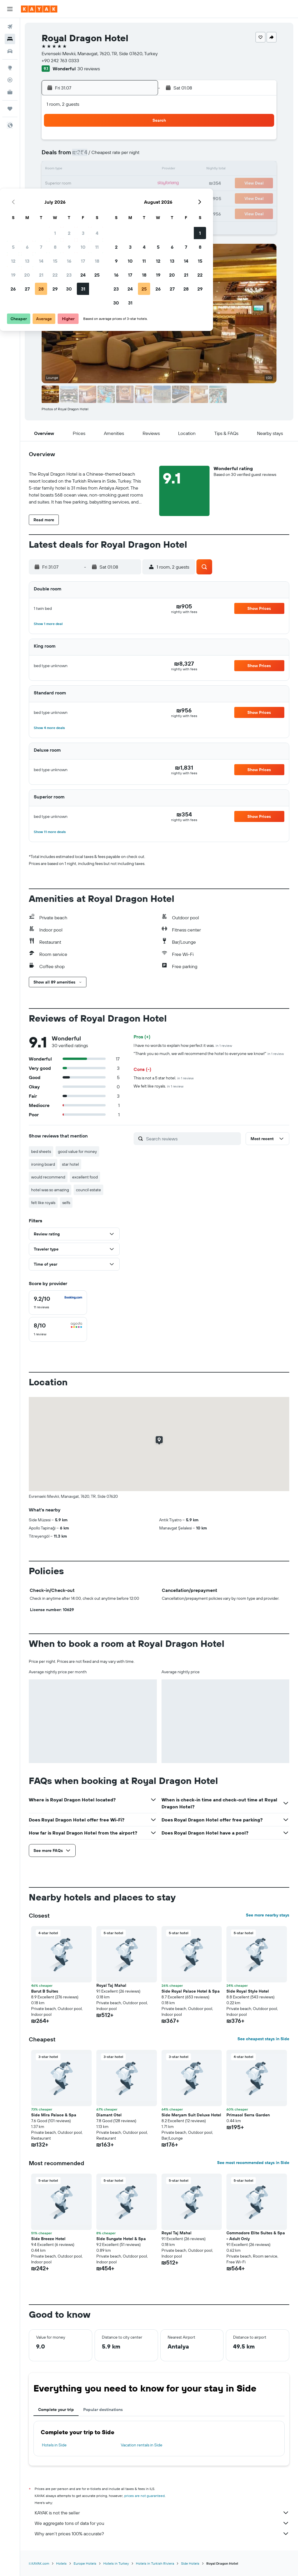 The height and width of the screenshot is (2576, 298). Describe the element at coordinates (85, 1177) in the screenshot. I see `excellent food` at that location.